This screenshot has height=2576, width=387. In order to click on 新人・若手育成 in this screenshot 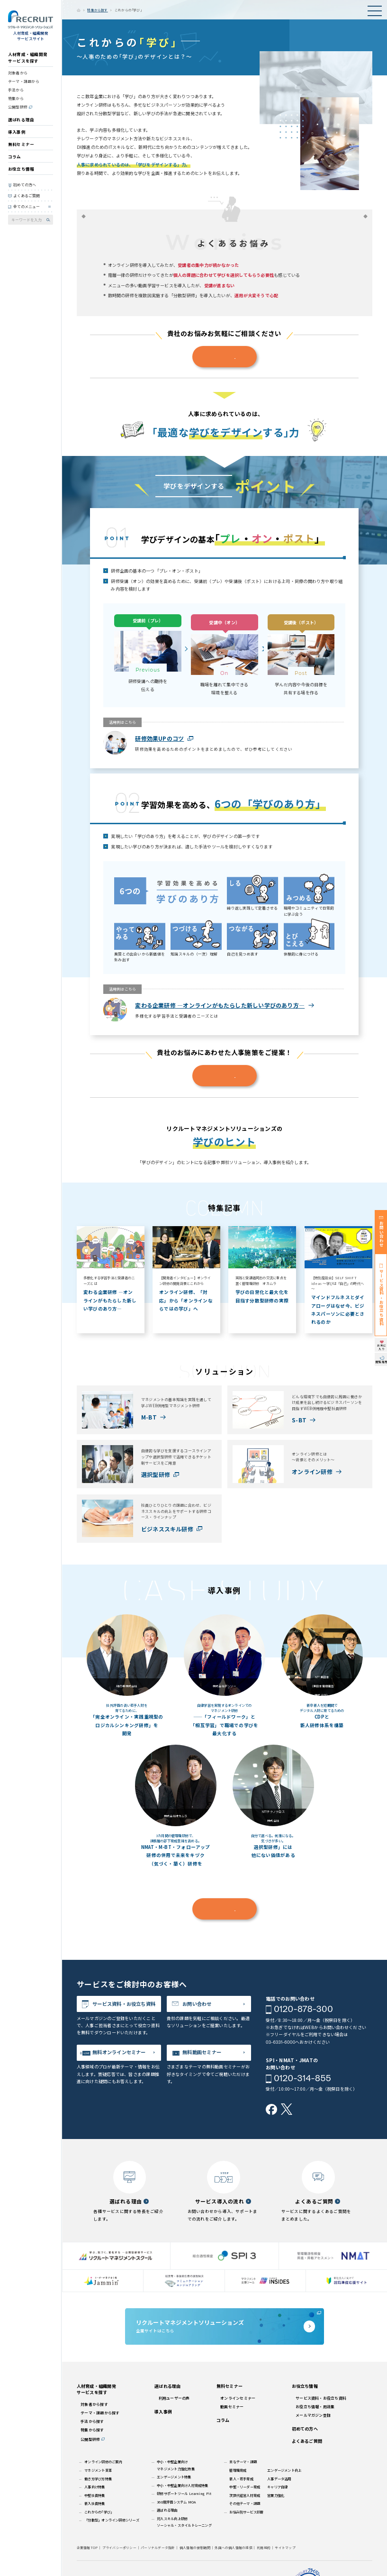, I will do `click(241, 2478)`.